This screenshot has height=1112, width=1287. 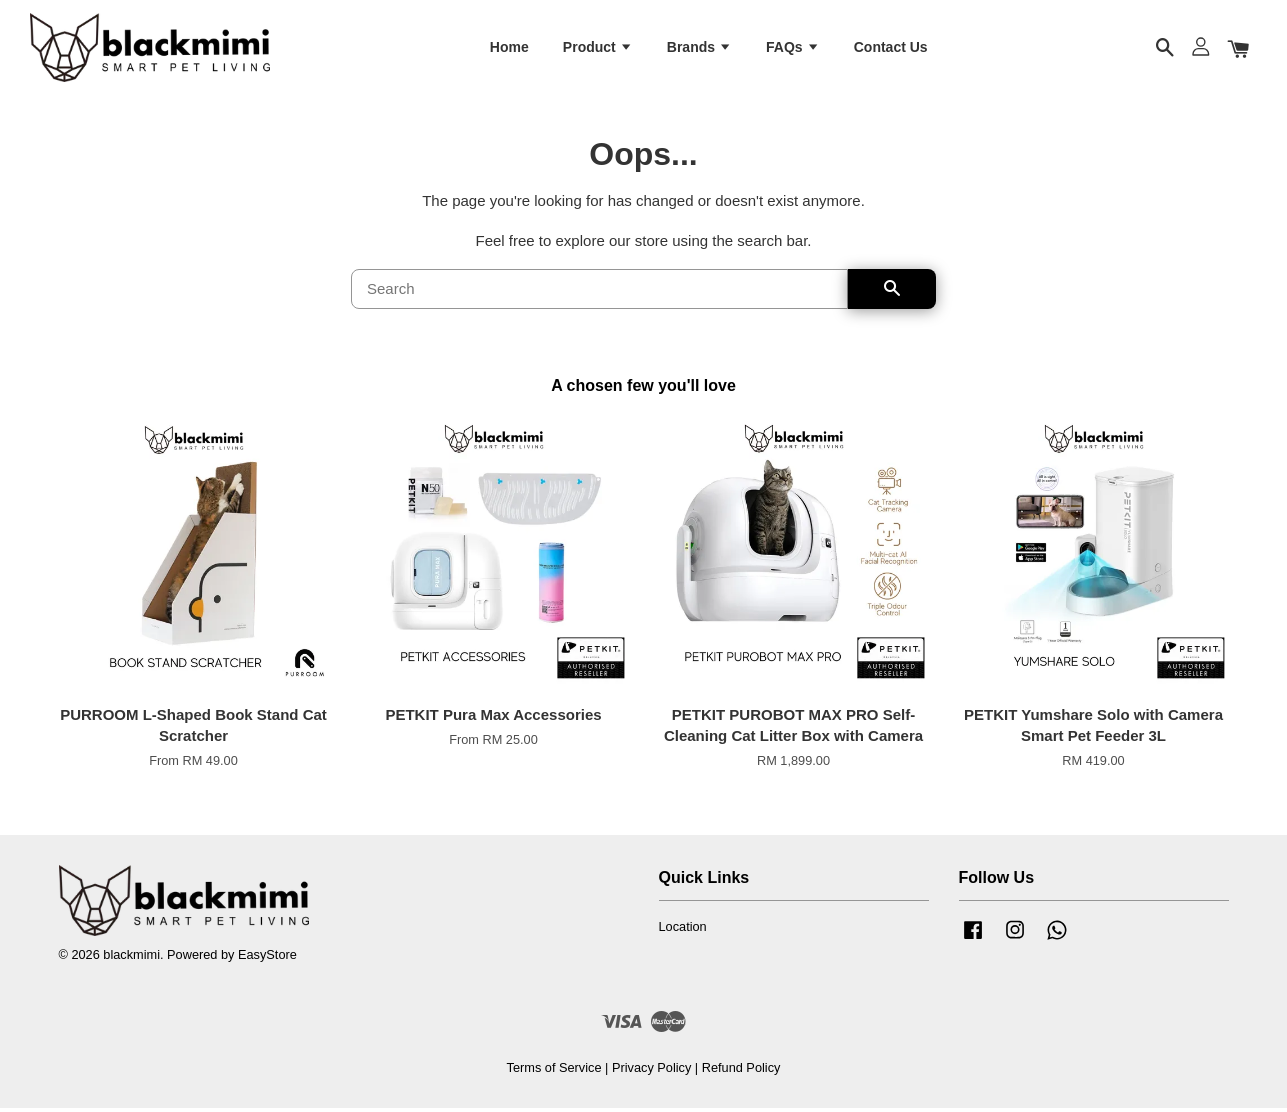 What do you see at coordinates (792, 48) in the screenshot?
I see `FAQs` at bounding box center [792, 48].